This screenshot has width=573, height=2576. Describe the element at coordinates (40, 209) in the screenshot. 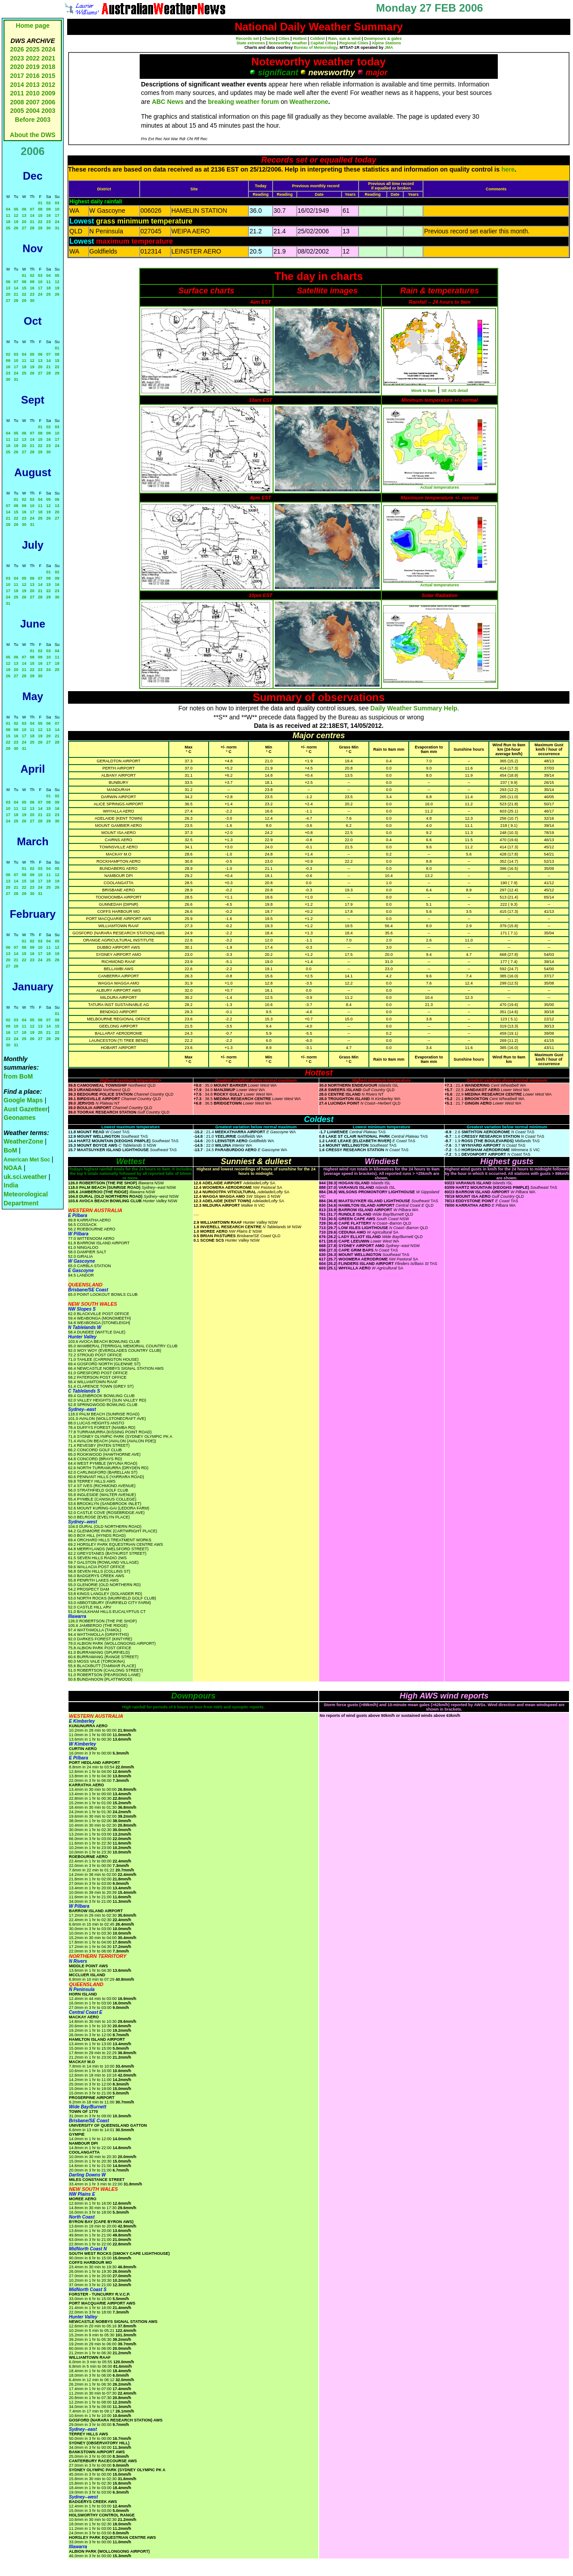

I see `08` at that location.